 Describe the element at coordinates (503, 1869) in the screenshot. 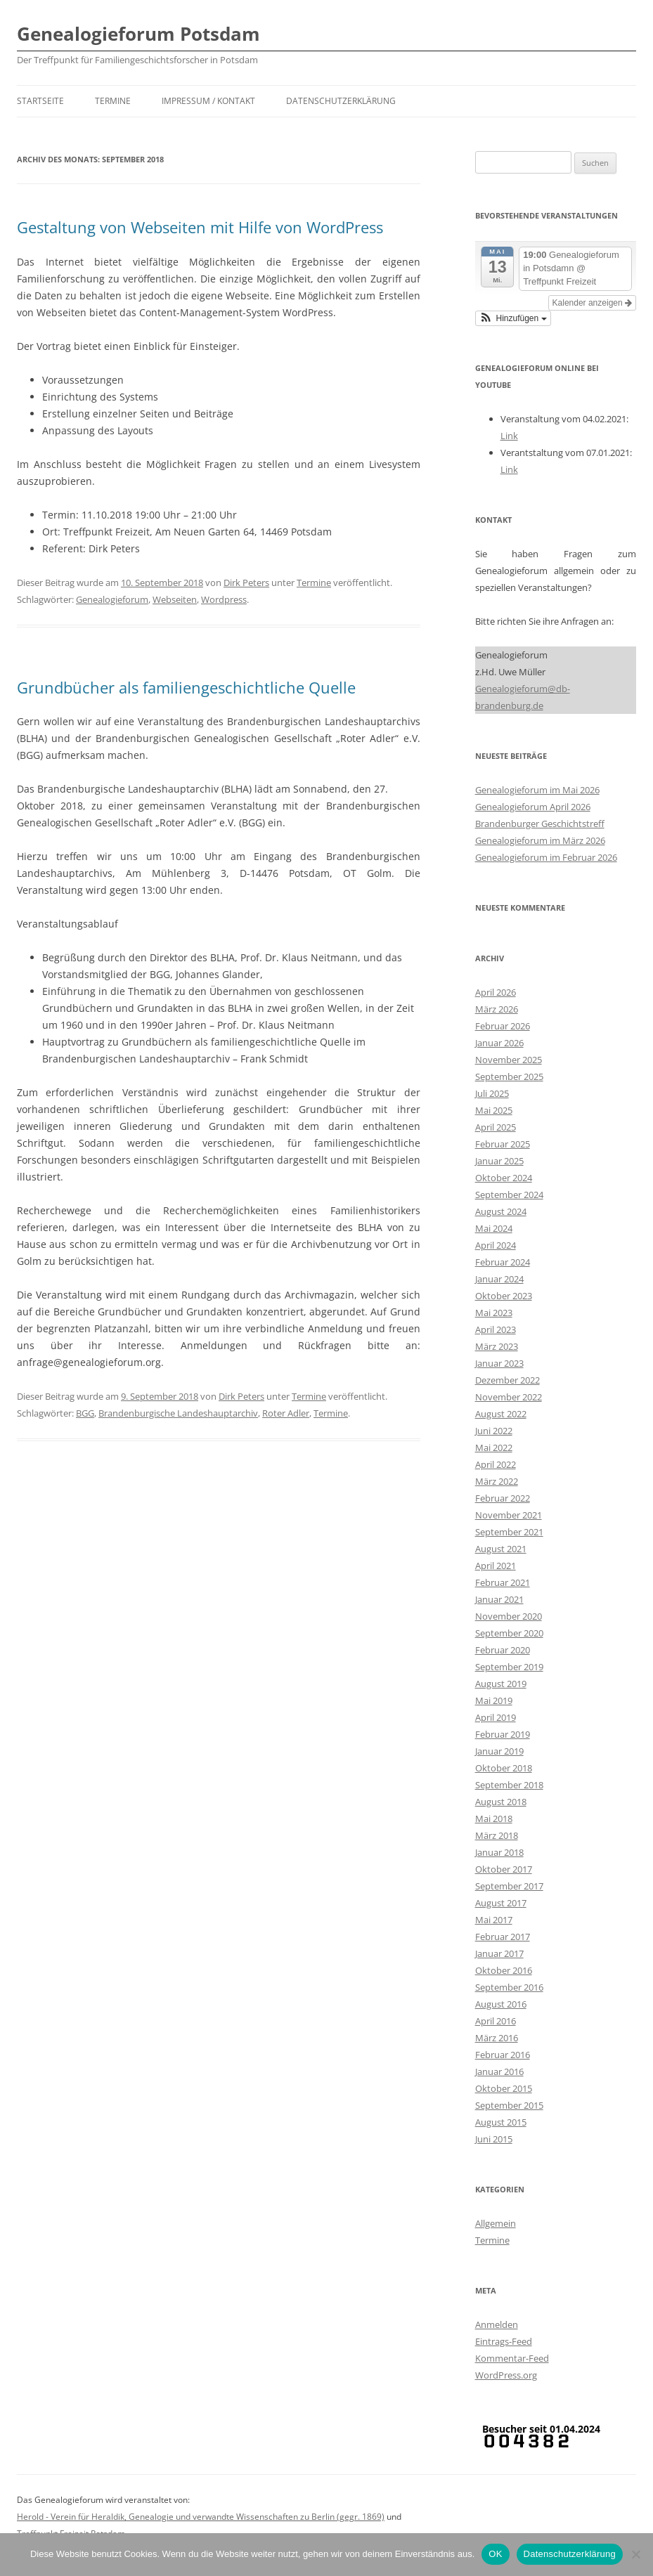

I see `Oktober 2017` at that location.